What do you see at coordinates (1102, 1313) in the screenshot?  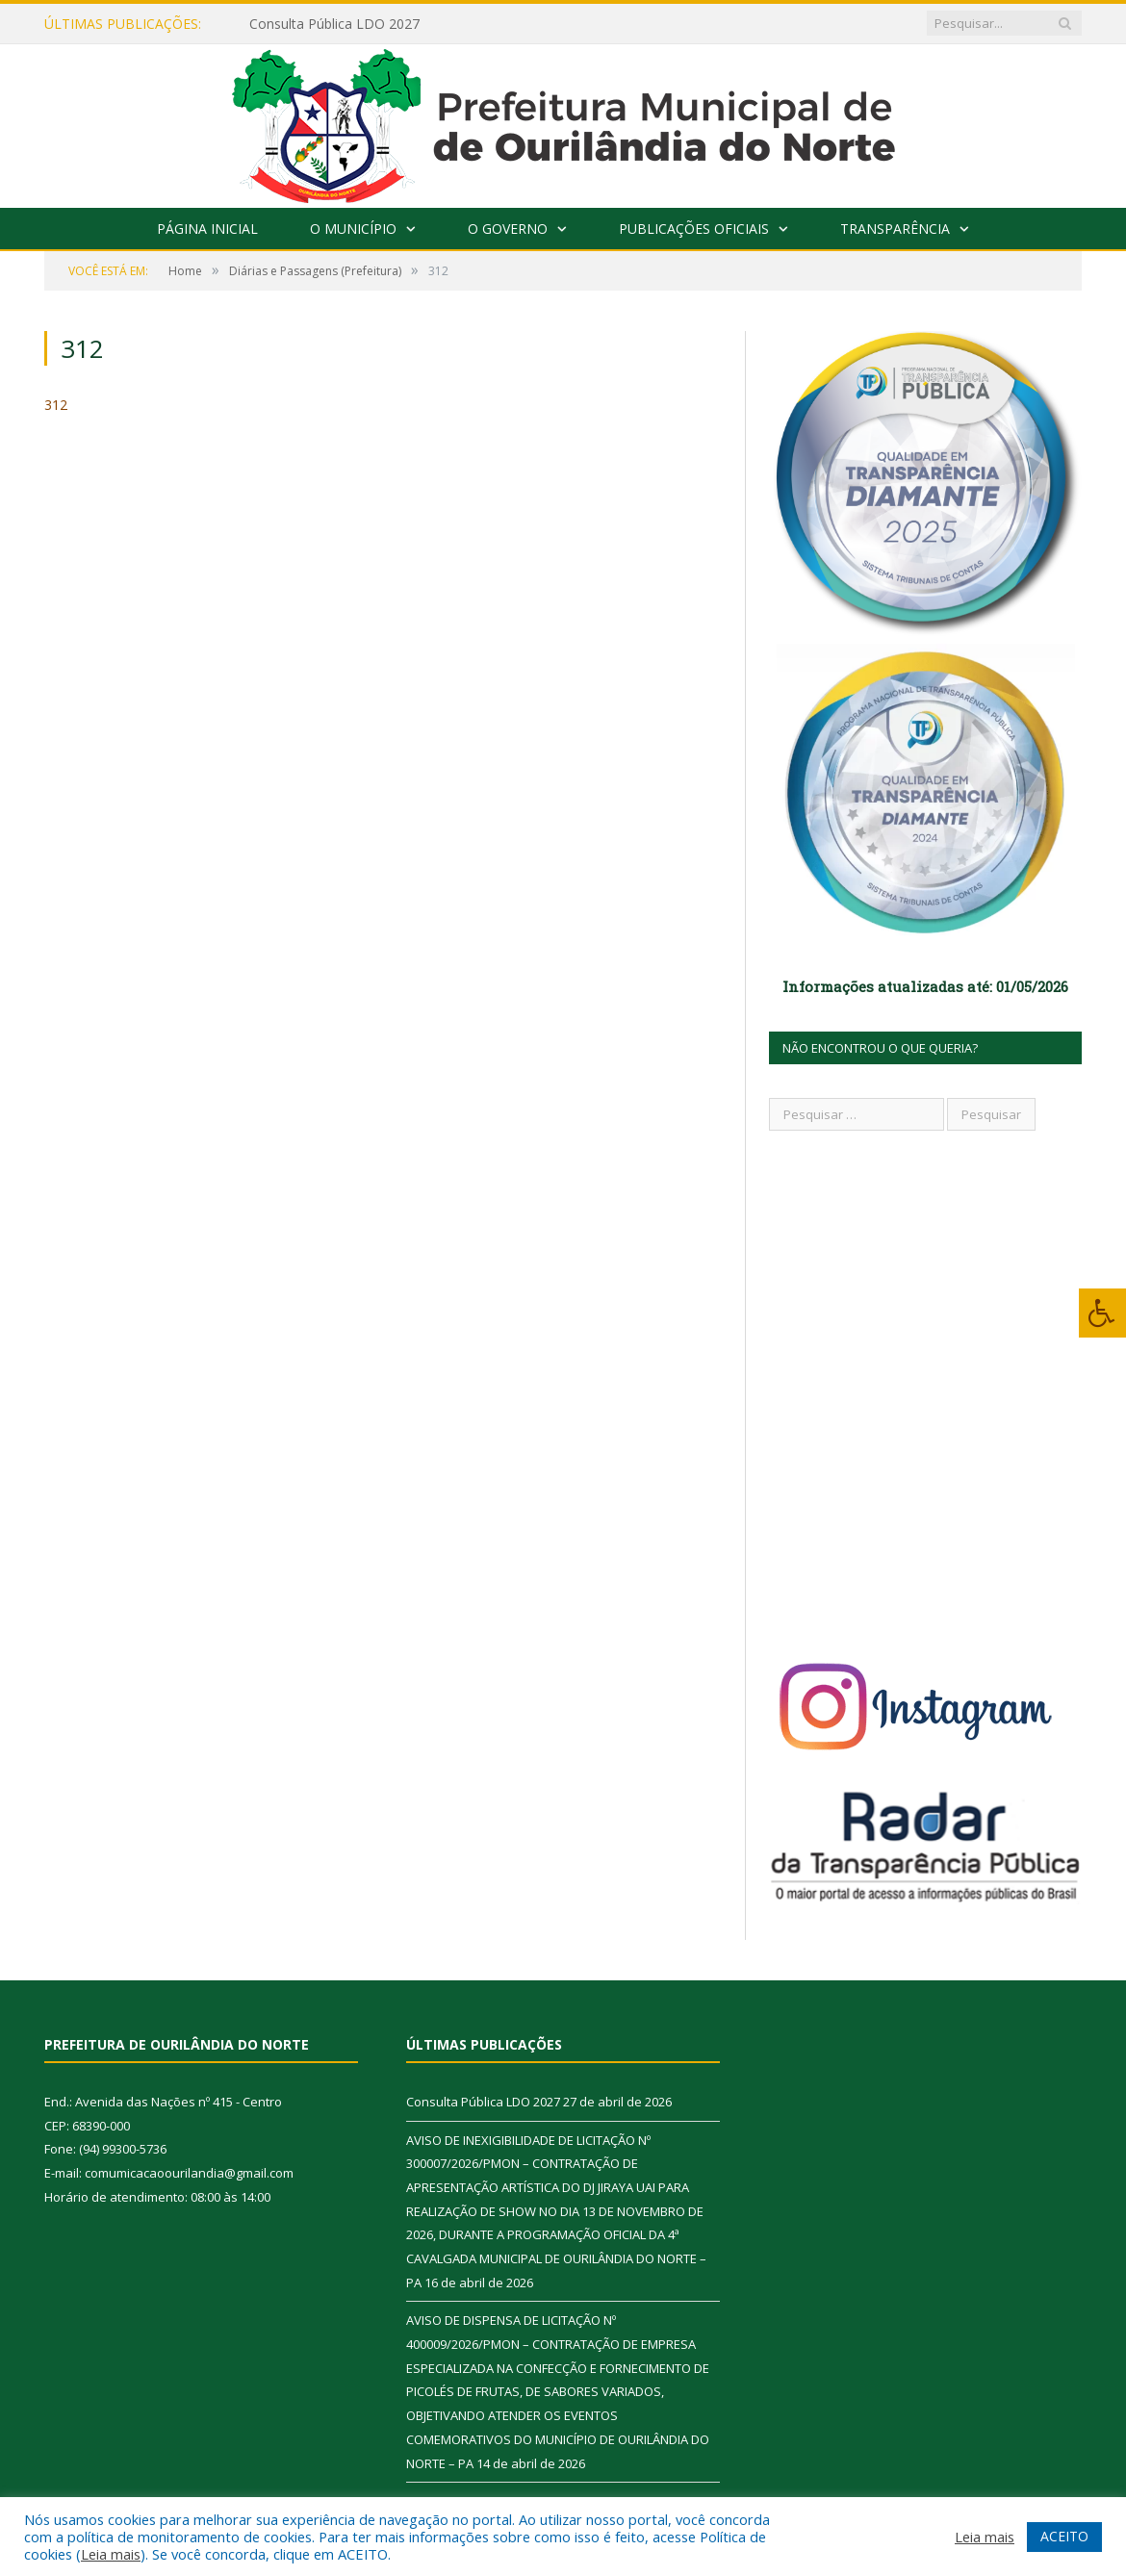 I see `[Press "Alt + A" to open\close the accessibility menu]` at bounding box center [1102, 1313].